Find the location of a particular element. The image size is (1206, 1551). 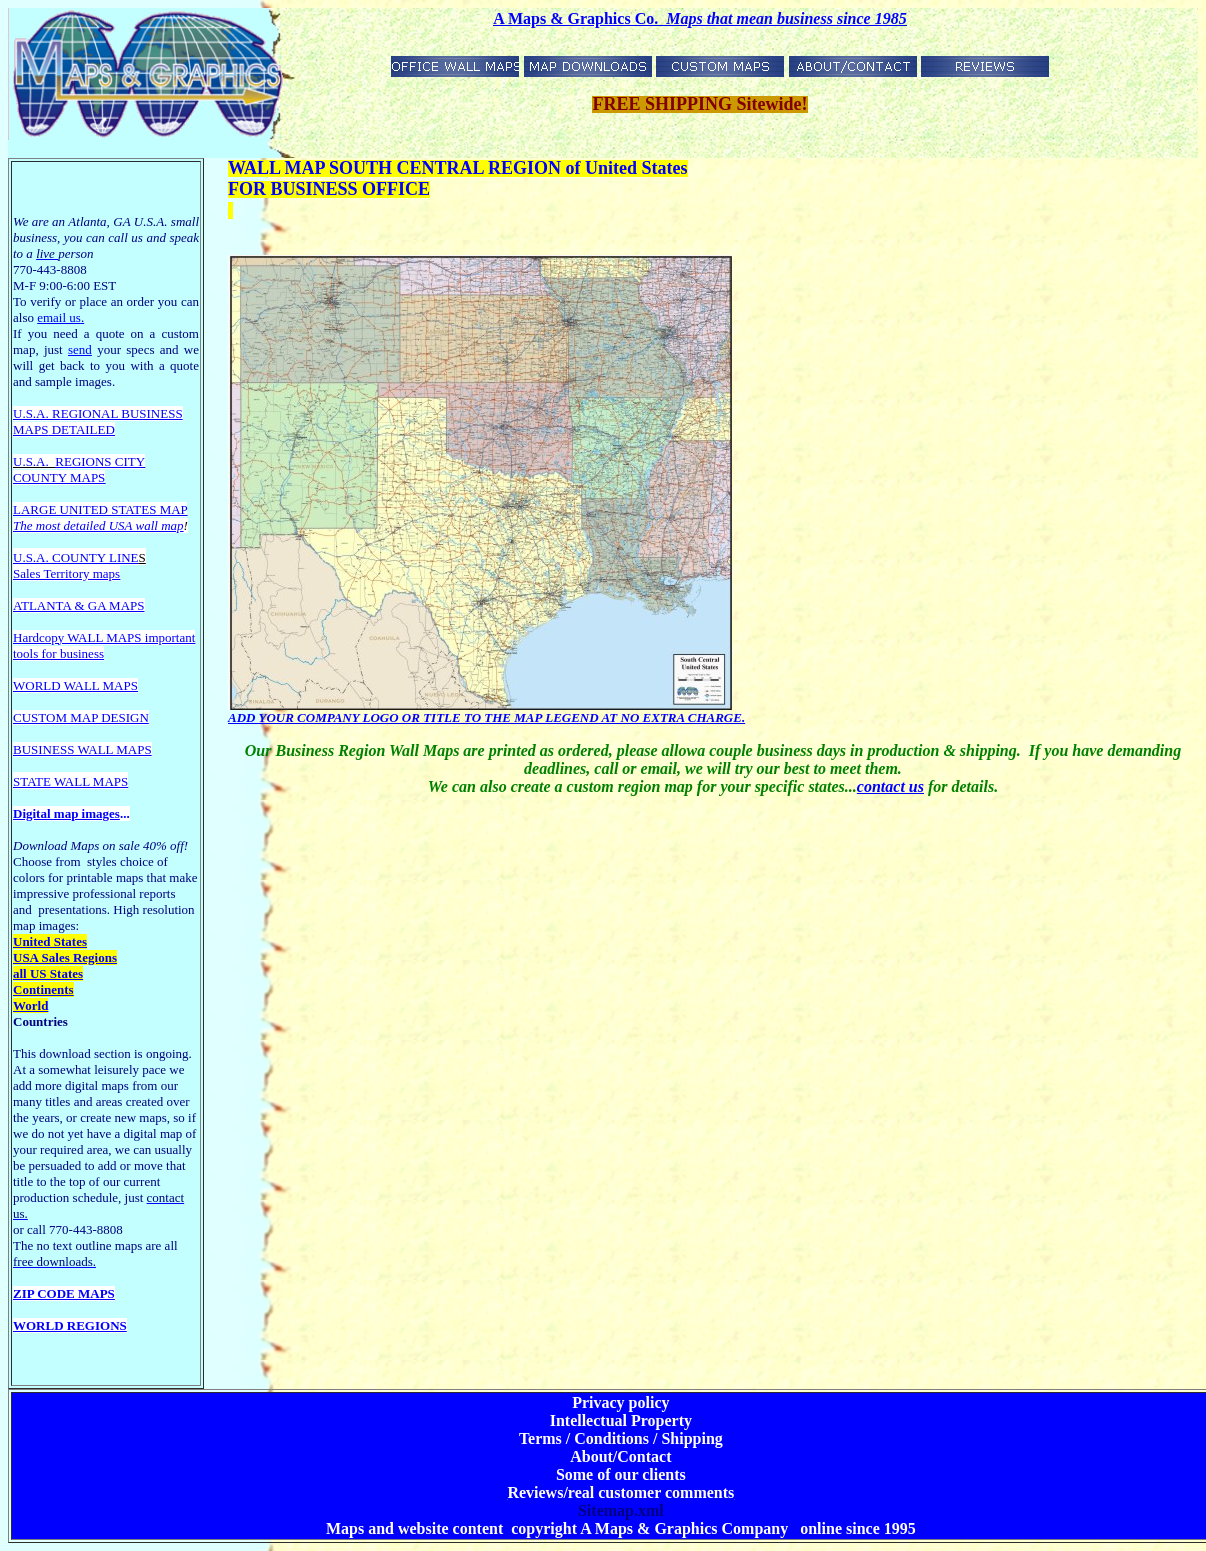

World is located at coordinates (30, 1005).